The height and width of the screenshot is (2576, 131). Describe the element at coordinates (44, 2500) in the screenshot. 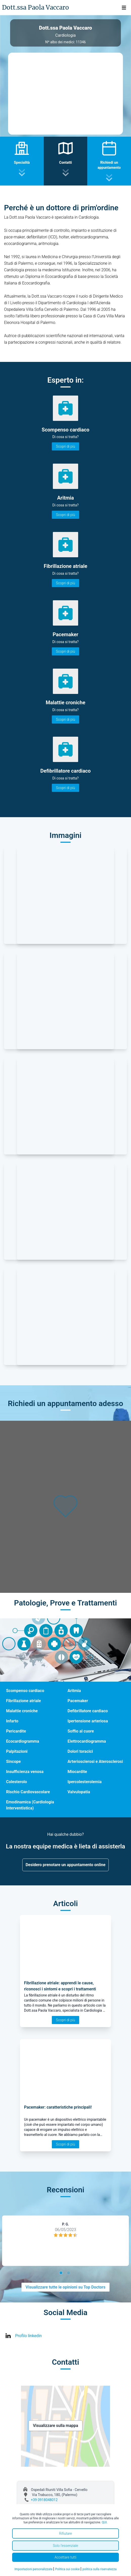

I see `+39 0918048012` at that location.